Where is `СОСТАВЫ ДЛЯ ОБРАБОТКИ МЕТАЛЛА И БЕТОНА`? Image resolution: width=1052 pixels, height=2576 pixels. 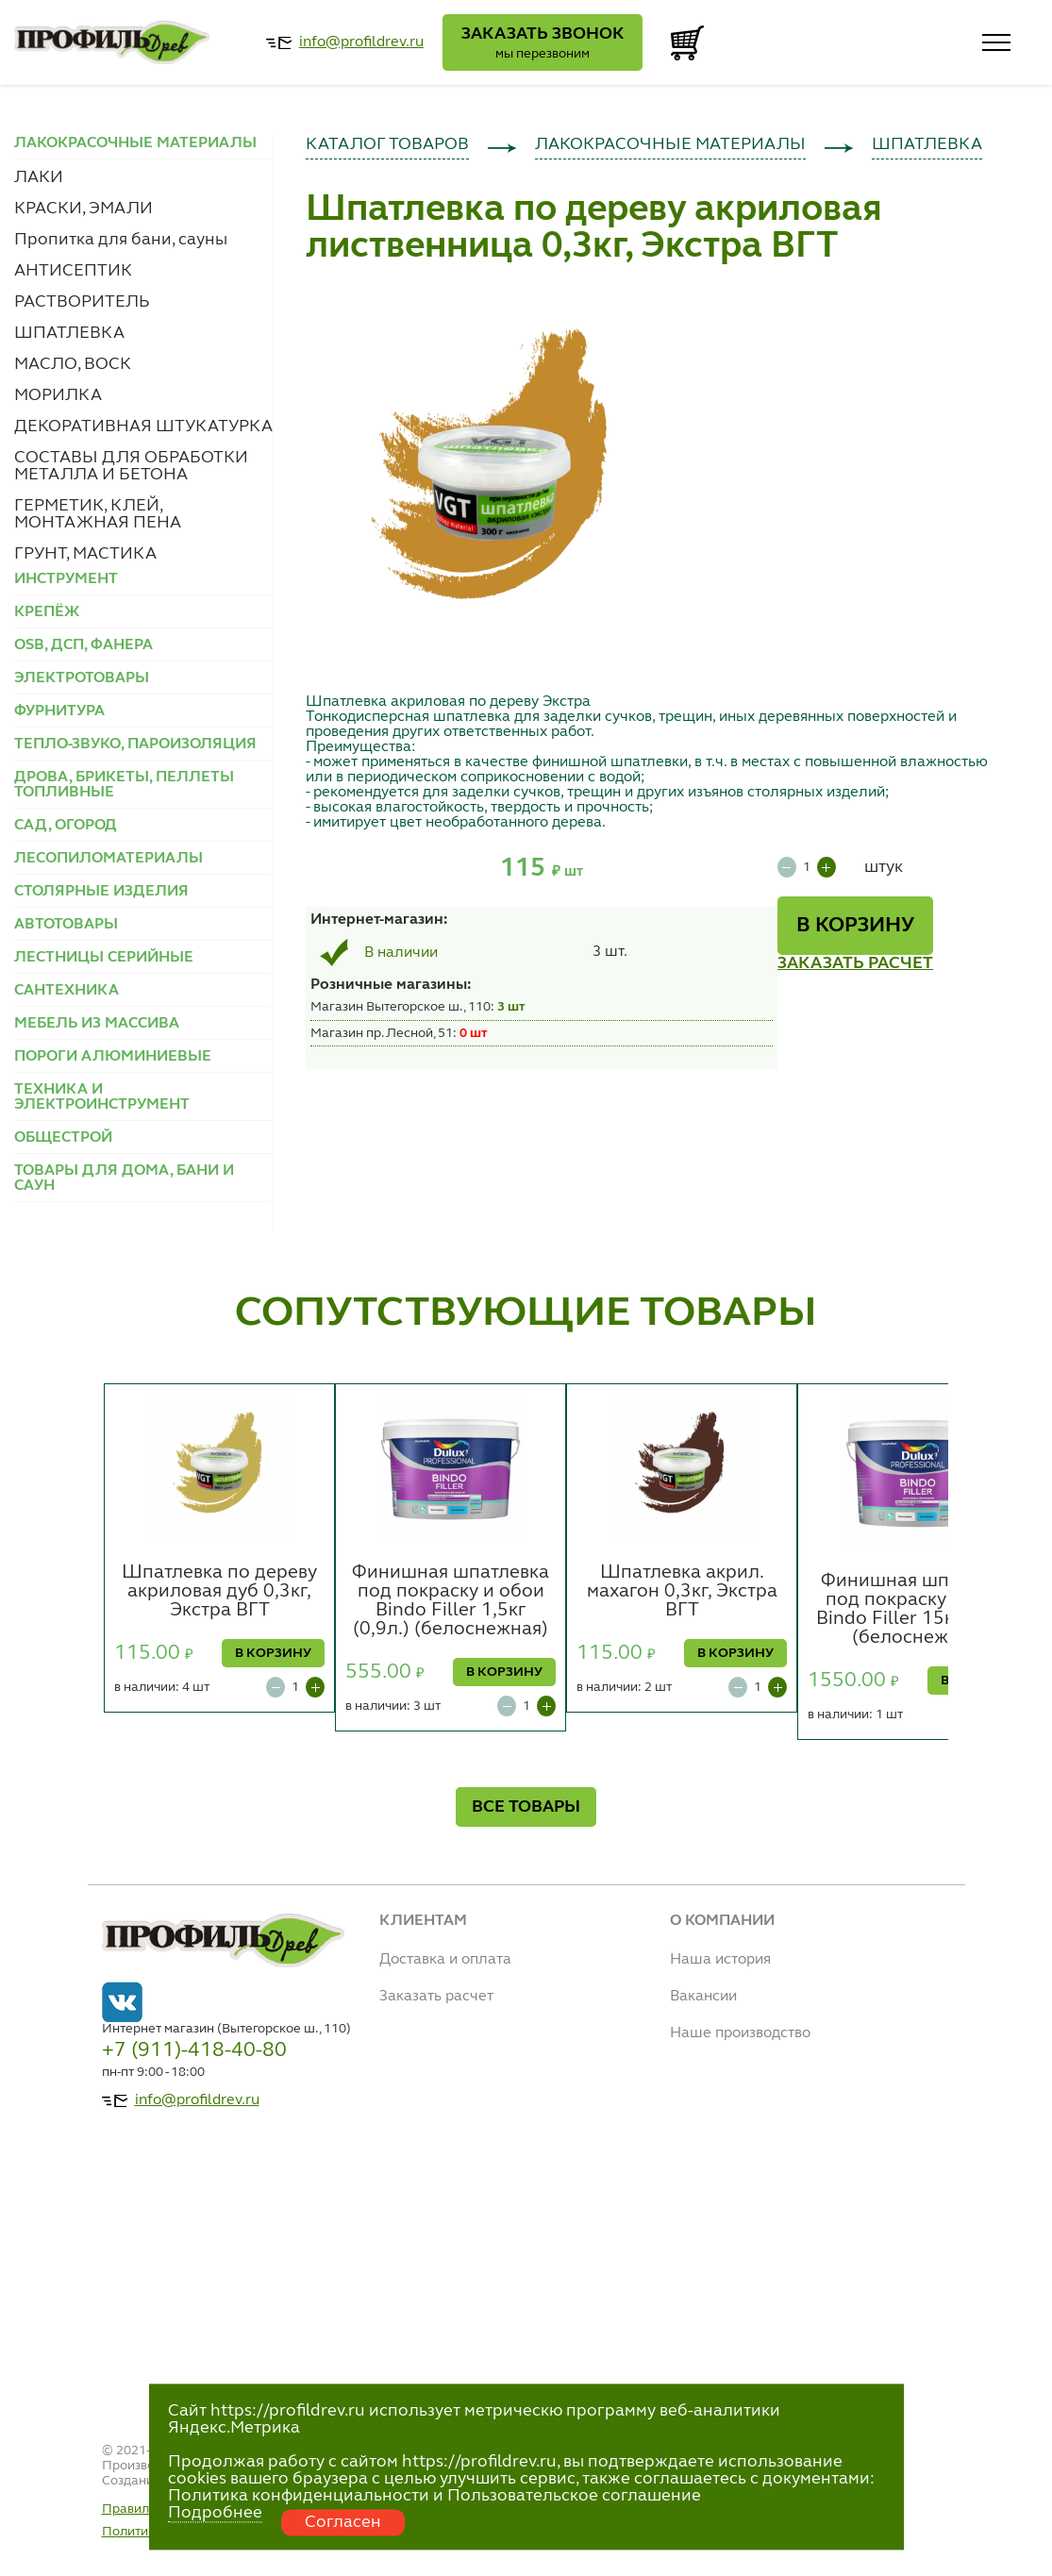
СОСТАВЫ ДЛЯ ОБРАБОТКИ МЕТАЛЛА И БЕТОНА is located at coordinates (131, 466).